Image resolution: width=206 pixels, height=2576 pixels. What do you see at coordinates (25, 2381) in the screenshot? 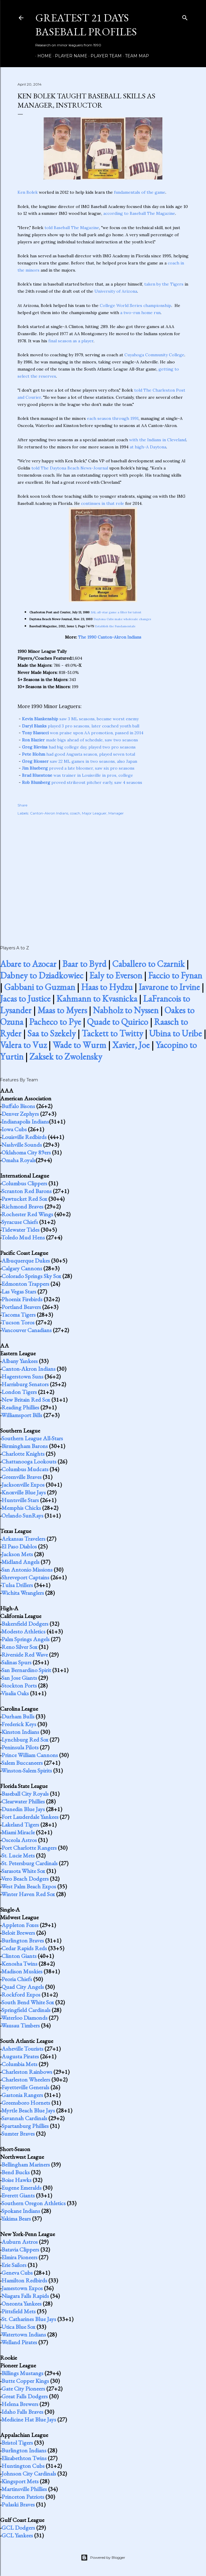
I see `Butte Copper Kings` at bounding box center [25, 2381].